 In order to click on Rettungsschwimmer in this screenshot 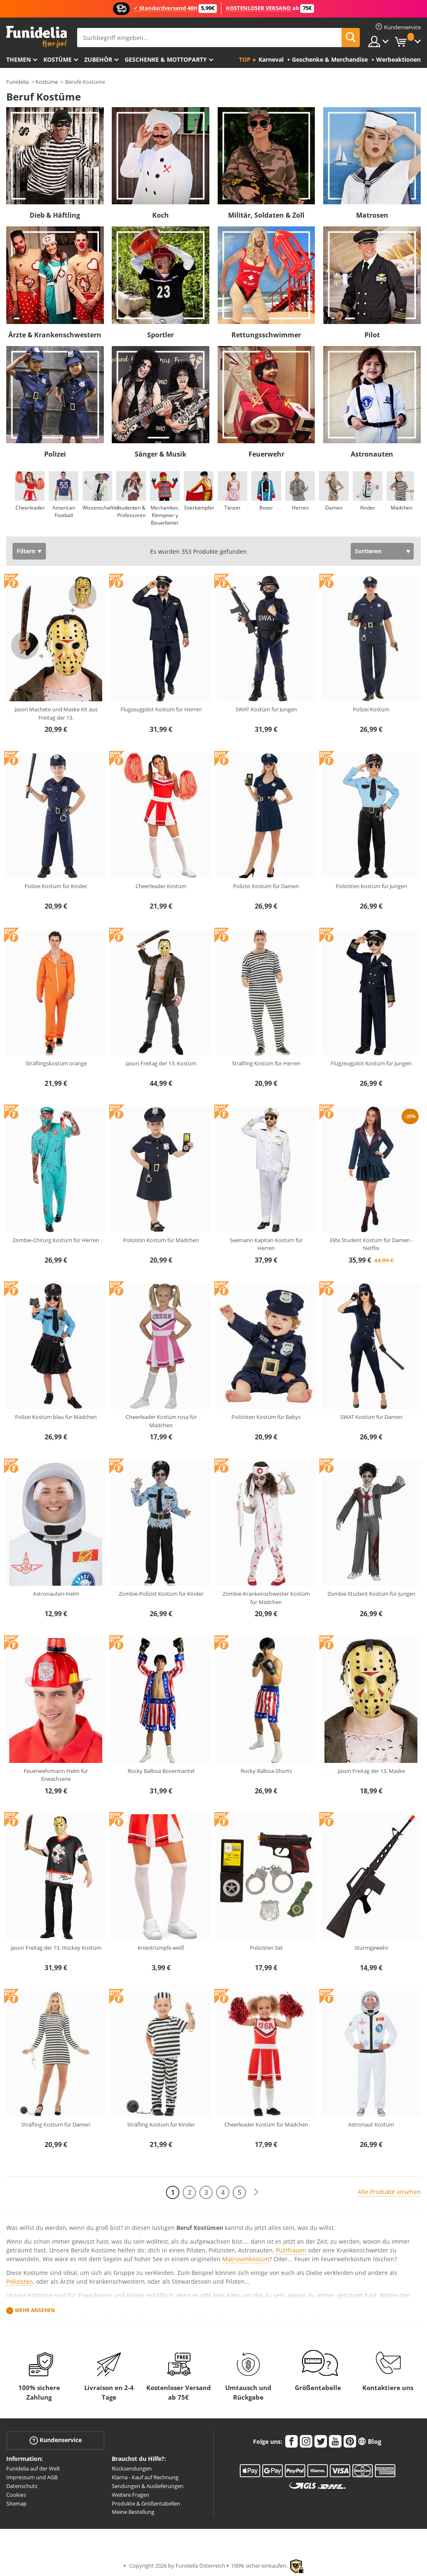, I will do `click(266, 334)`.